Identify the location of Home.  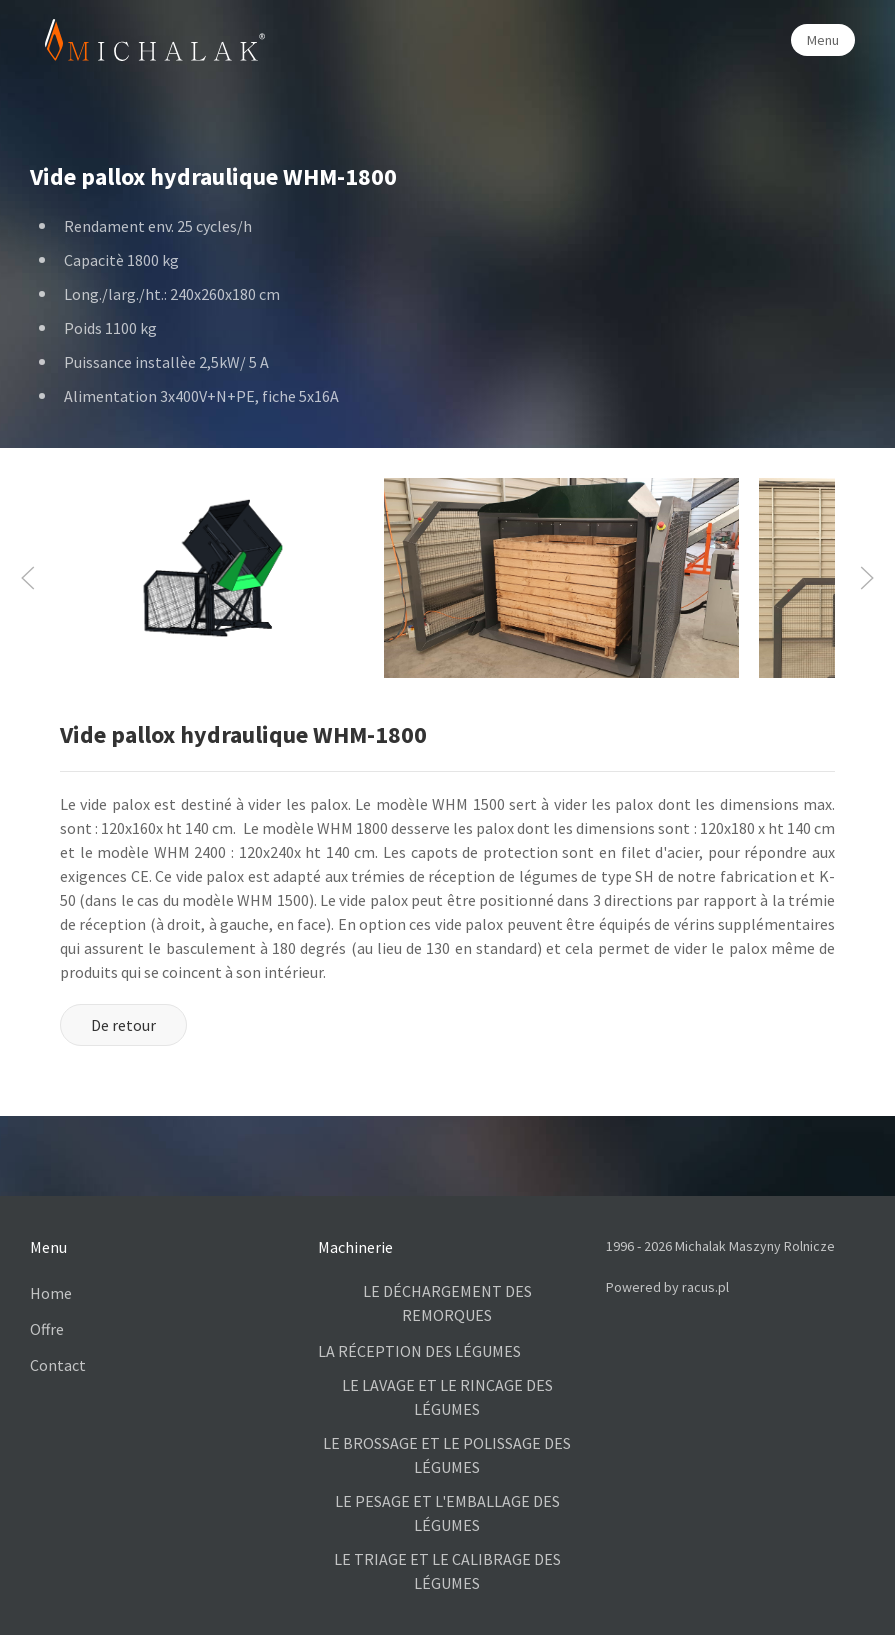
(51, 1293).